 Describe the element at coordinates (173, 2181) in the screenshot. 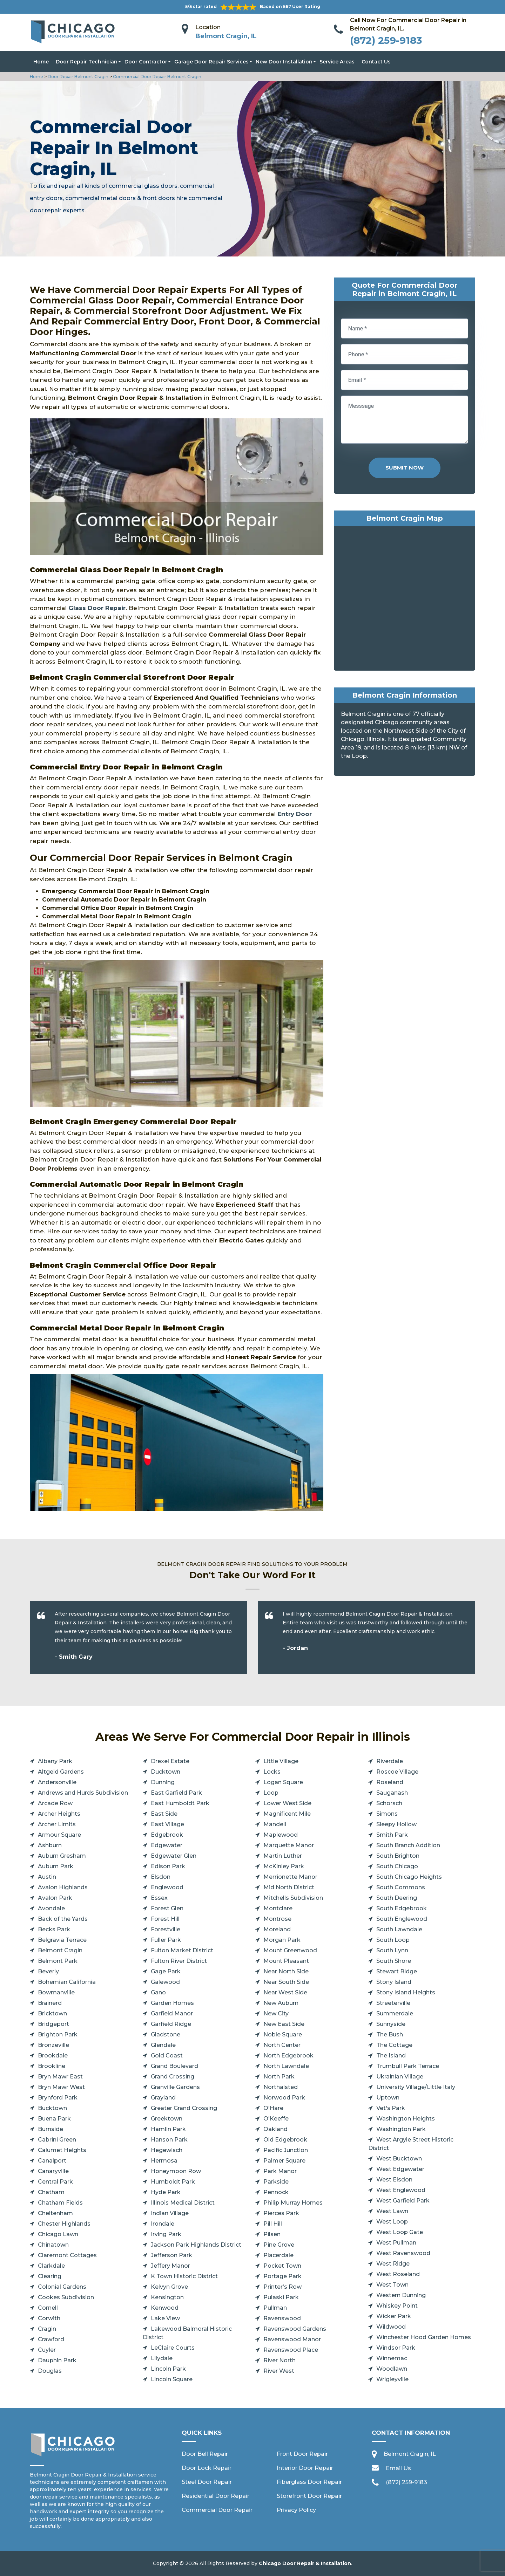

I see `Humboldt Park` at that location.